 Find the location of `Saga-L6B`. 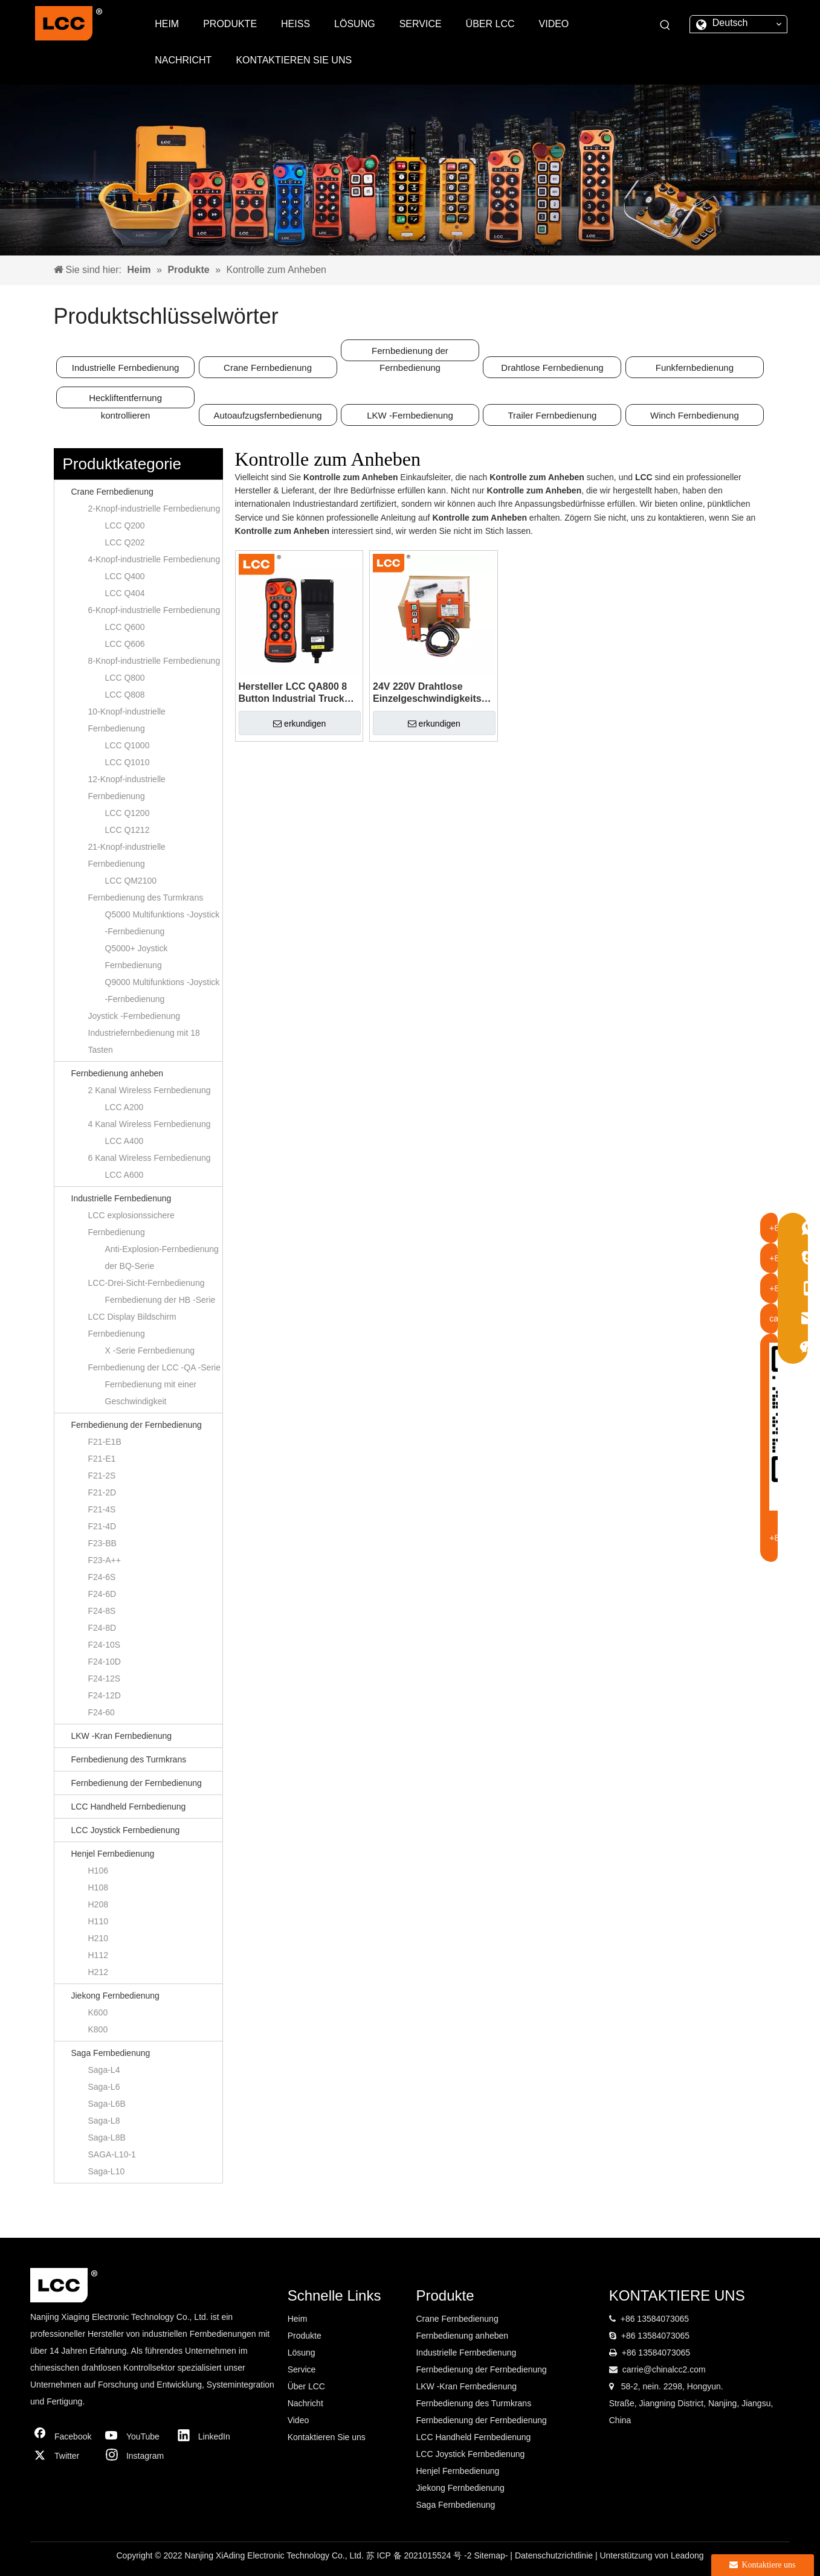

Saga-L6B is located at coordinates (107, 2104).